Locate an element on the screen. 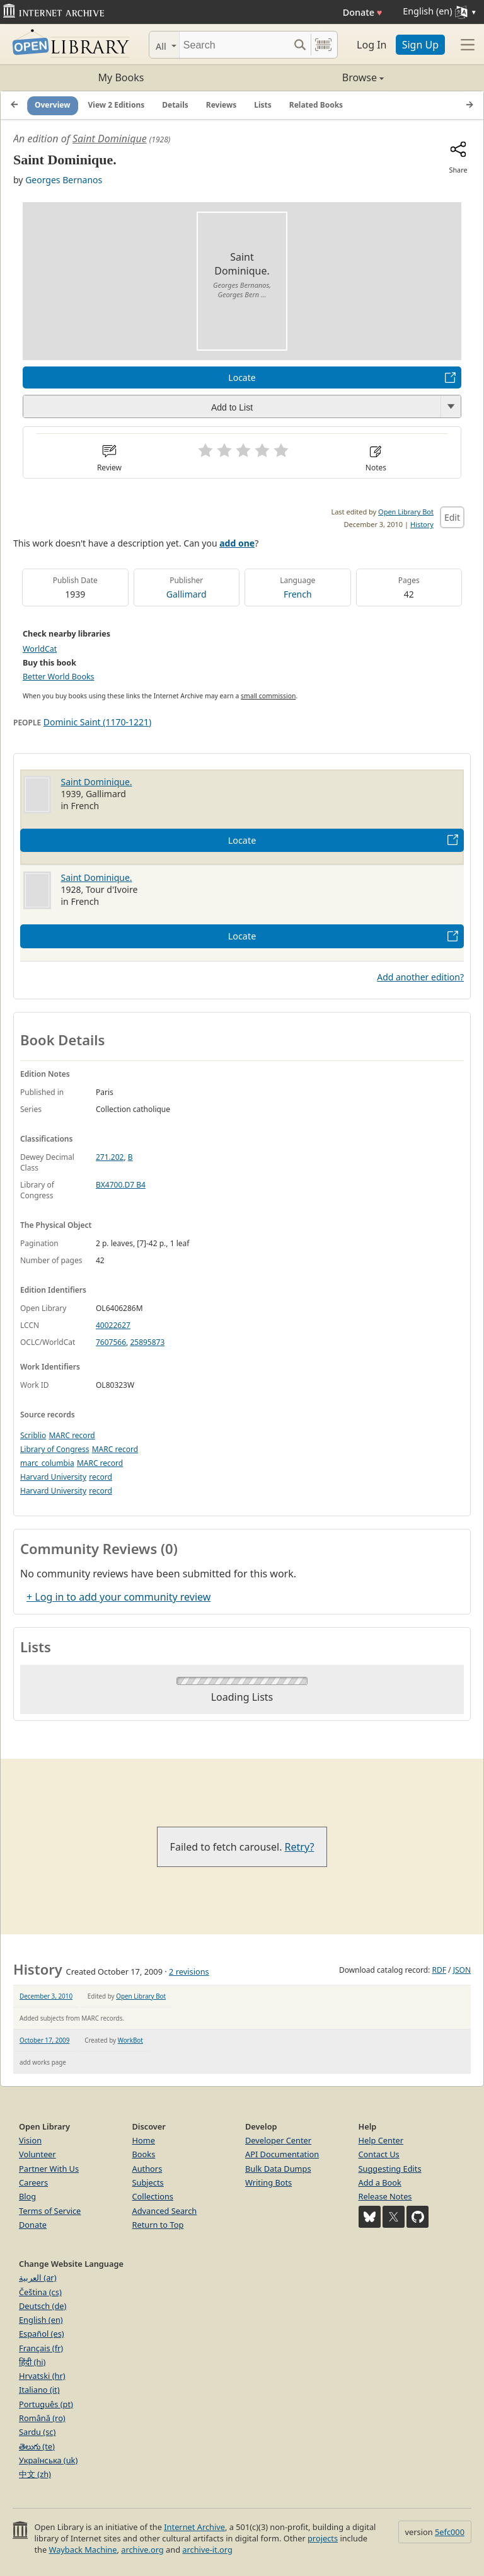  Bulk Data Dumps is located at coordinates (278, 2168).